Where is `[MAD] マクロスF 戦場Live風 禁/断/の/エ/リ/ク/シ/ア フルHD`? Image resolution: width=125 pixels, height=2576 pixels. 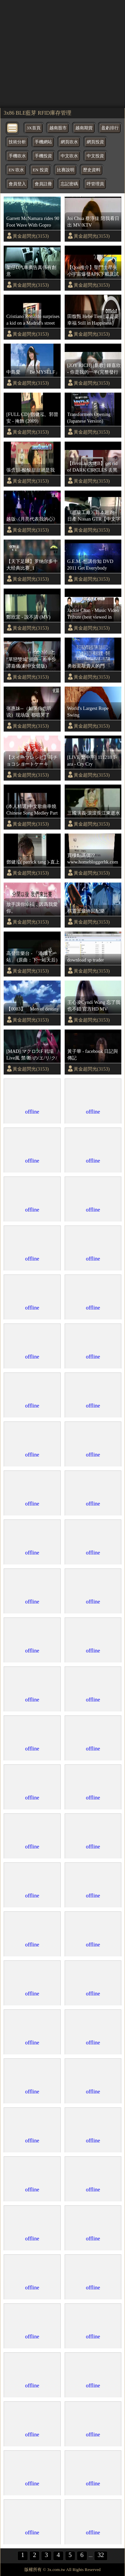 [MAD] マクロスF 戦場Live風 禁/断/の/エ/リ/ク/シ/ア フルHD is located at coordinates (31, 1055).